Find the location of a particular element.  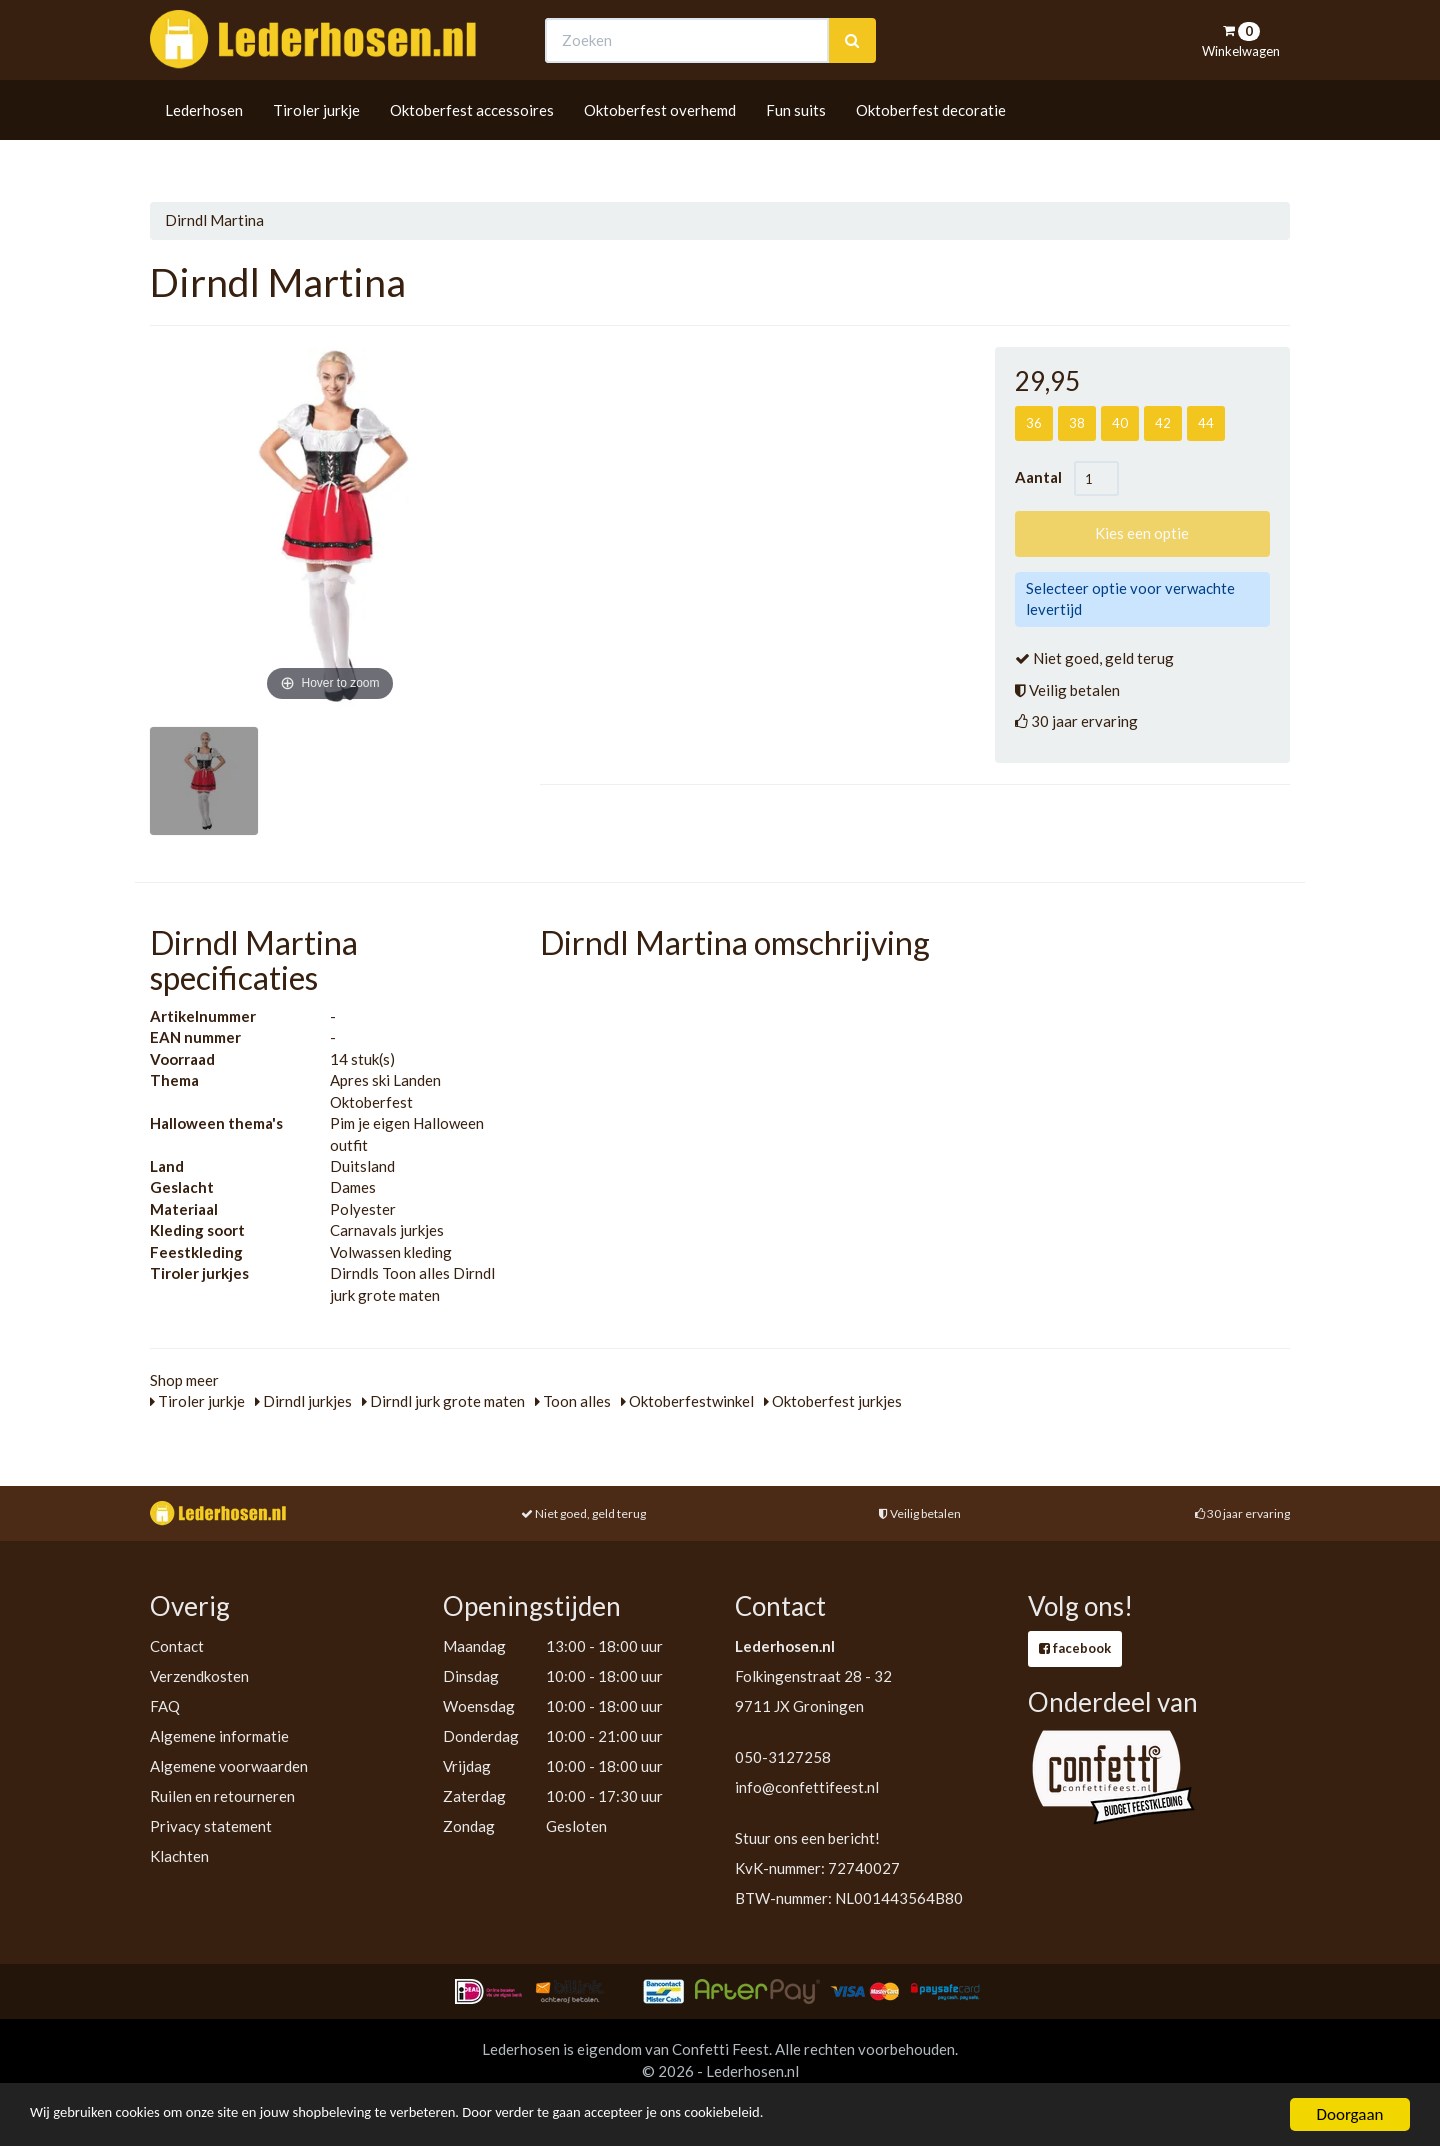

Toon alles is located at coordinates (573, 1401).